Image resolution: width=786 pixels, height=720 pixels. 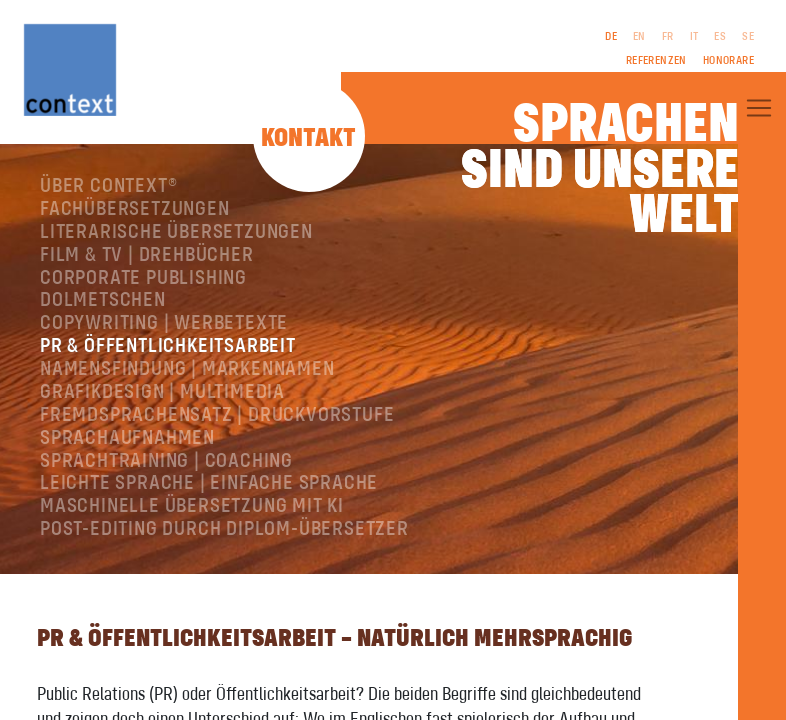 What do you see at coordinates (694, 37) in the screenshot?
I see `IT` at bounding box center [694, 37].